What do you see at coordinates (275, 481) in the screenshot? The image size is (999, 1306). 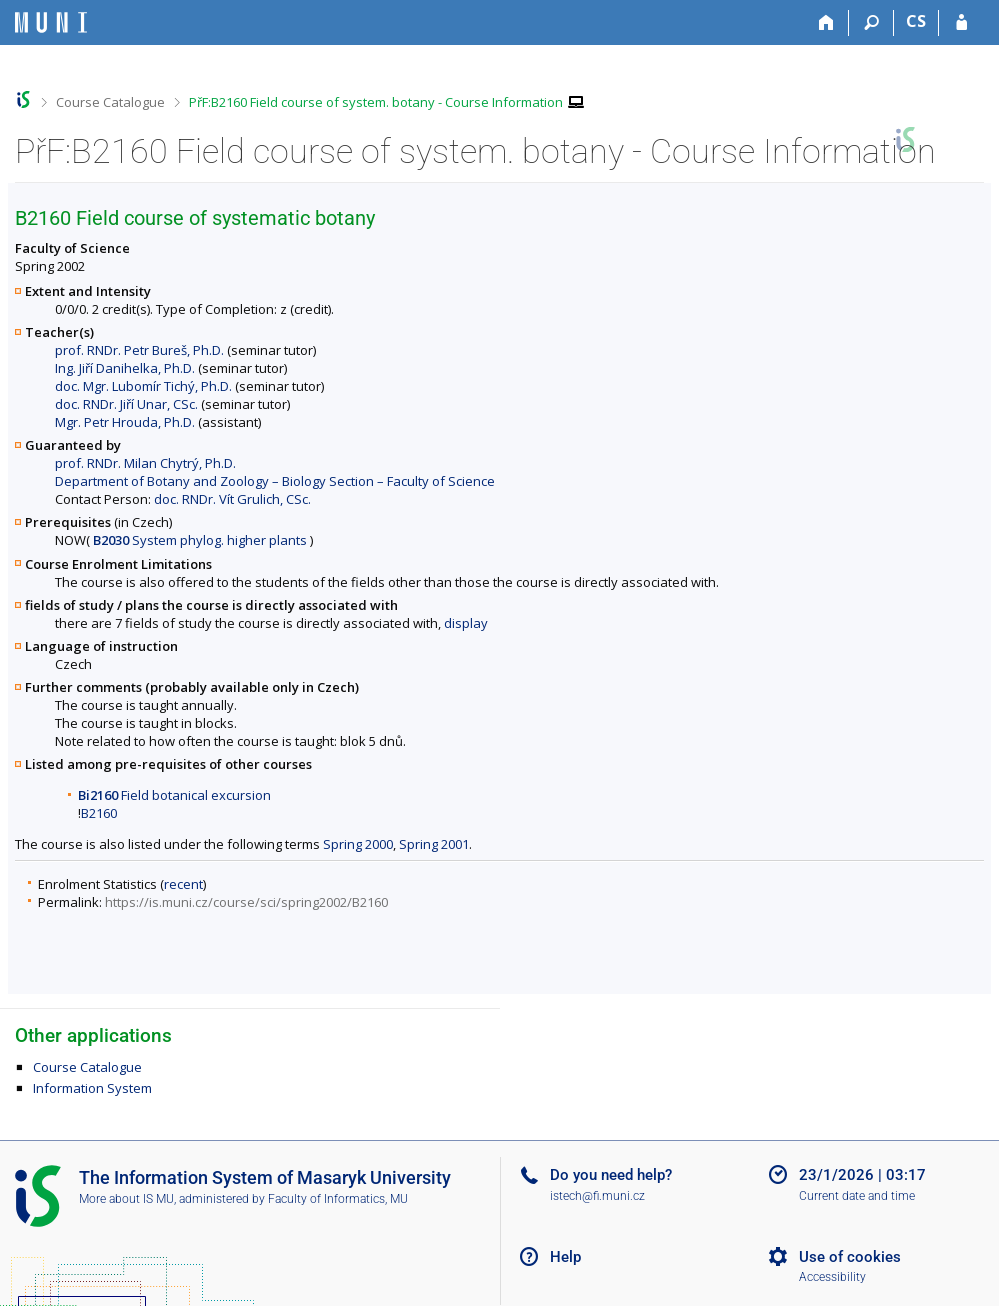 I see `Department of Botany and Zoology – Biology Section – Faculty of Science` at bounding box center [275, 481].